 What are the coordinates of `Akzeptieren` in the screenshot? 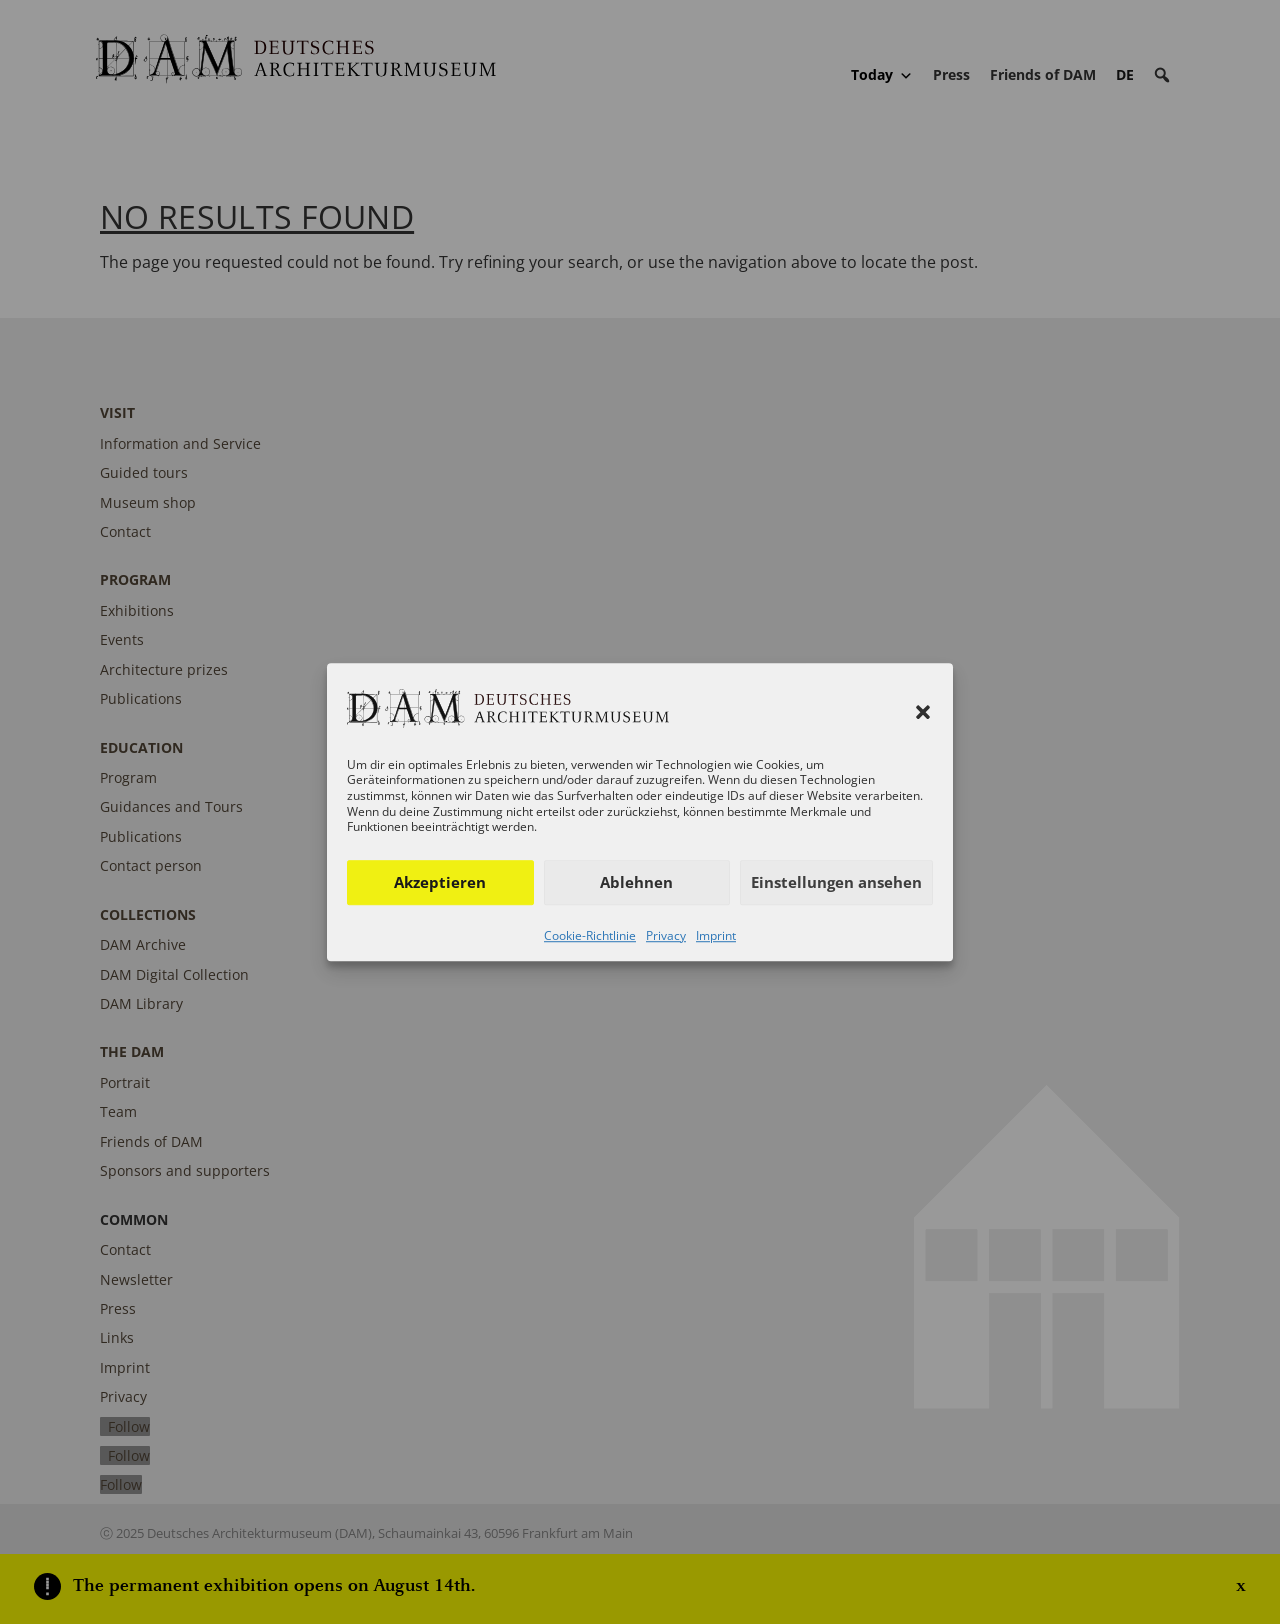 It's located at (440, 882).